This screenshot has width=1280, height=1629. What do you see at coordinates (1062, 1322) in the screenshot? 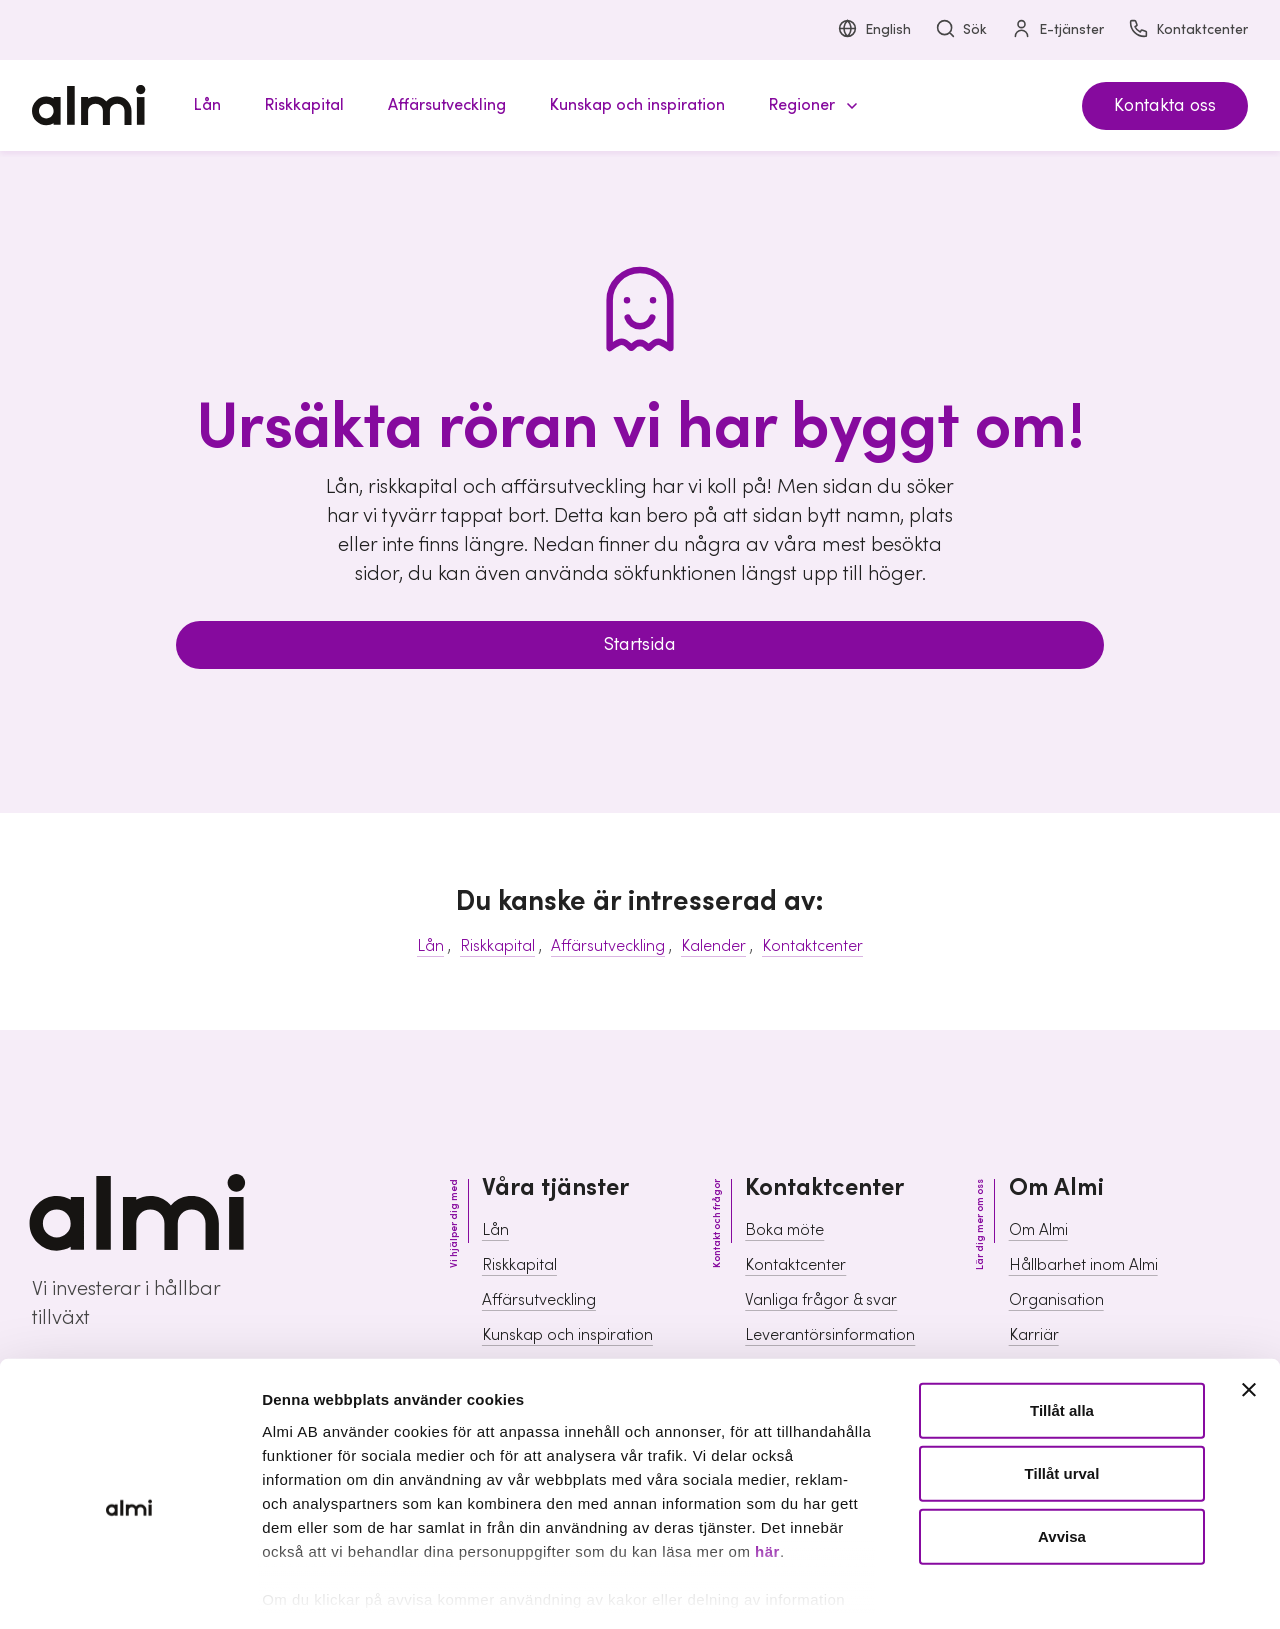
I see `Tillåt alla` at bounding box center [1062, 1322].